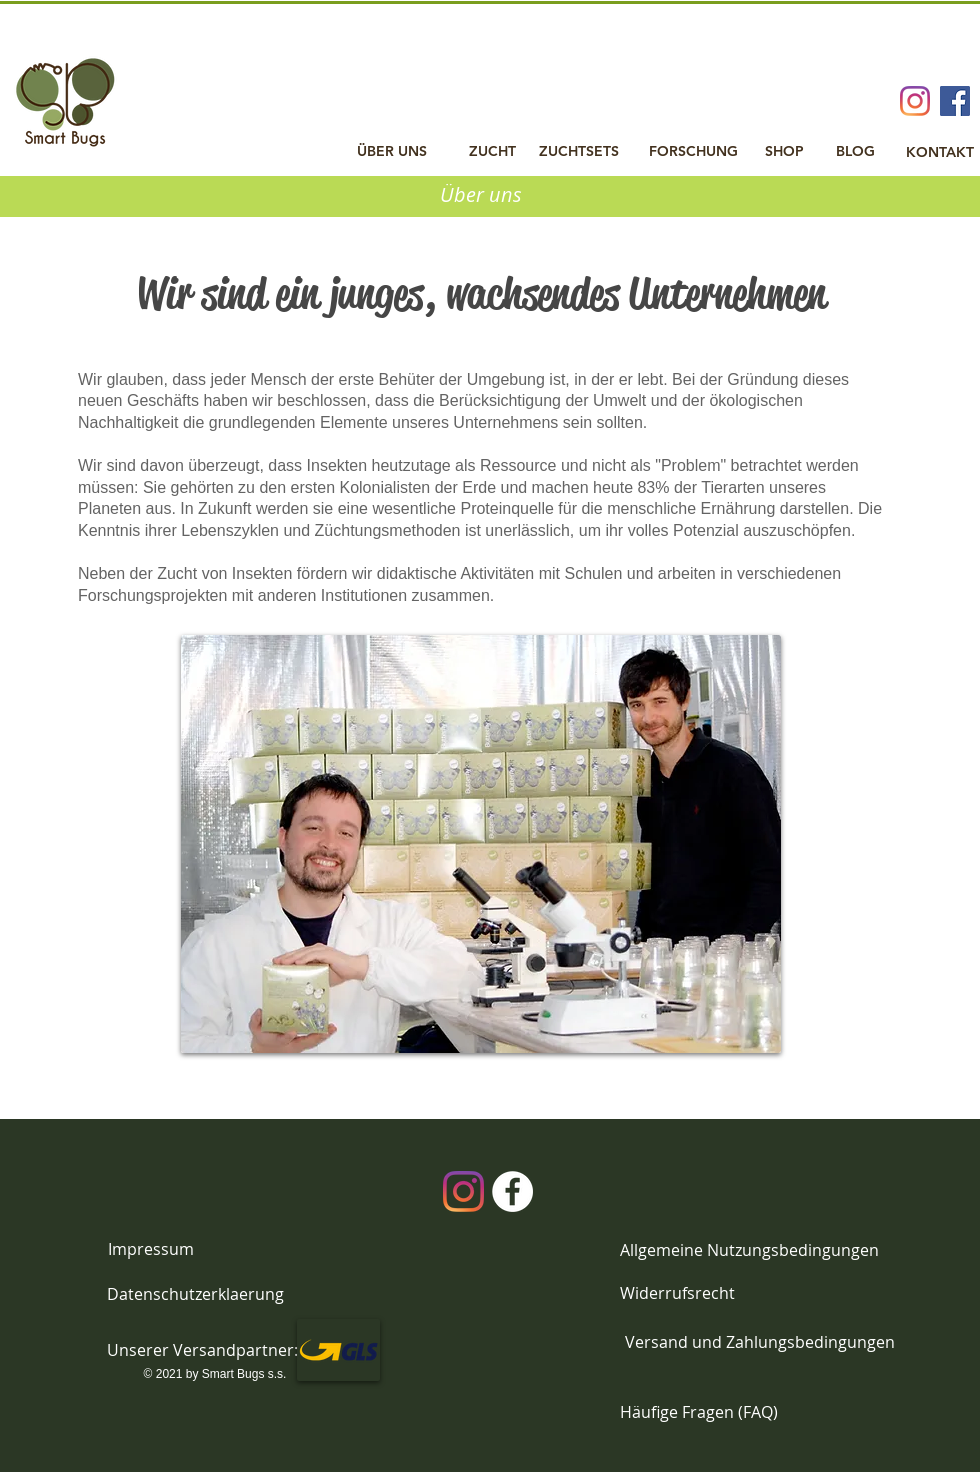  I want to click on [ZUCHTSETS], so click(579, 152).